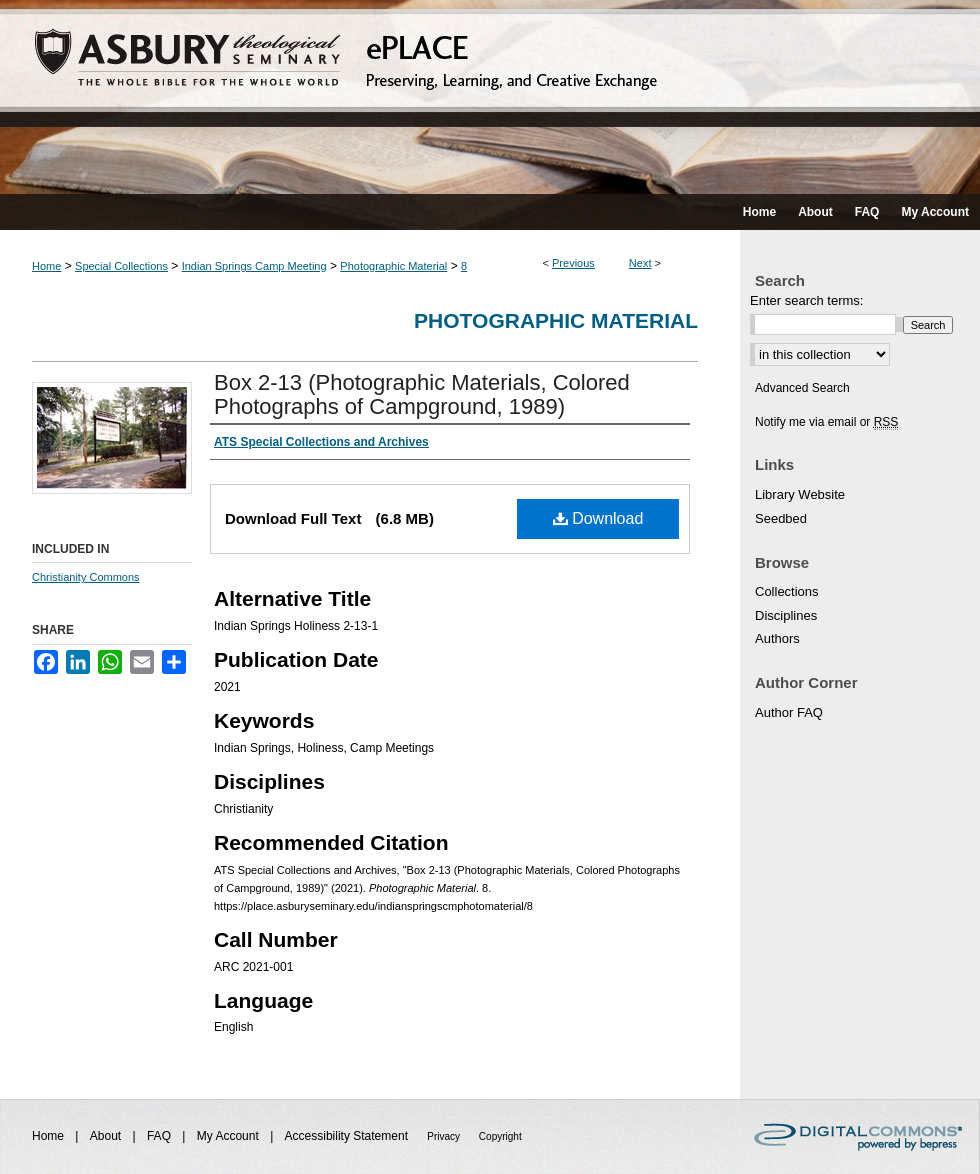 Image resolution: width=980 pixels, height=1174 pixels. I want to click on Privacy, so click(445, 1136).